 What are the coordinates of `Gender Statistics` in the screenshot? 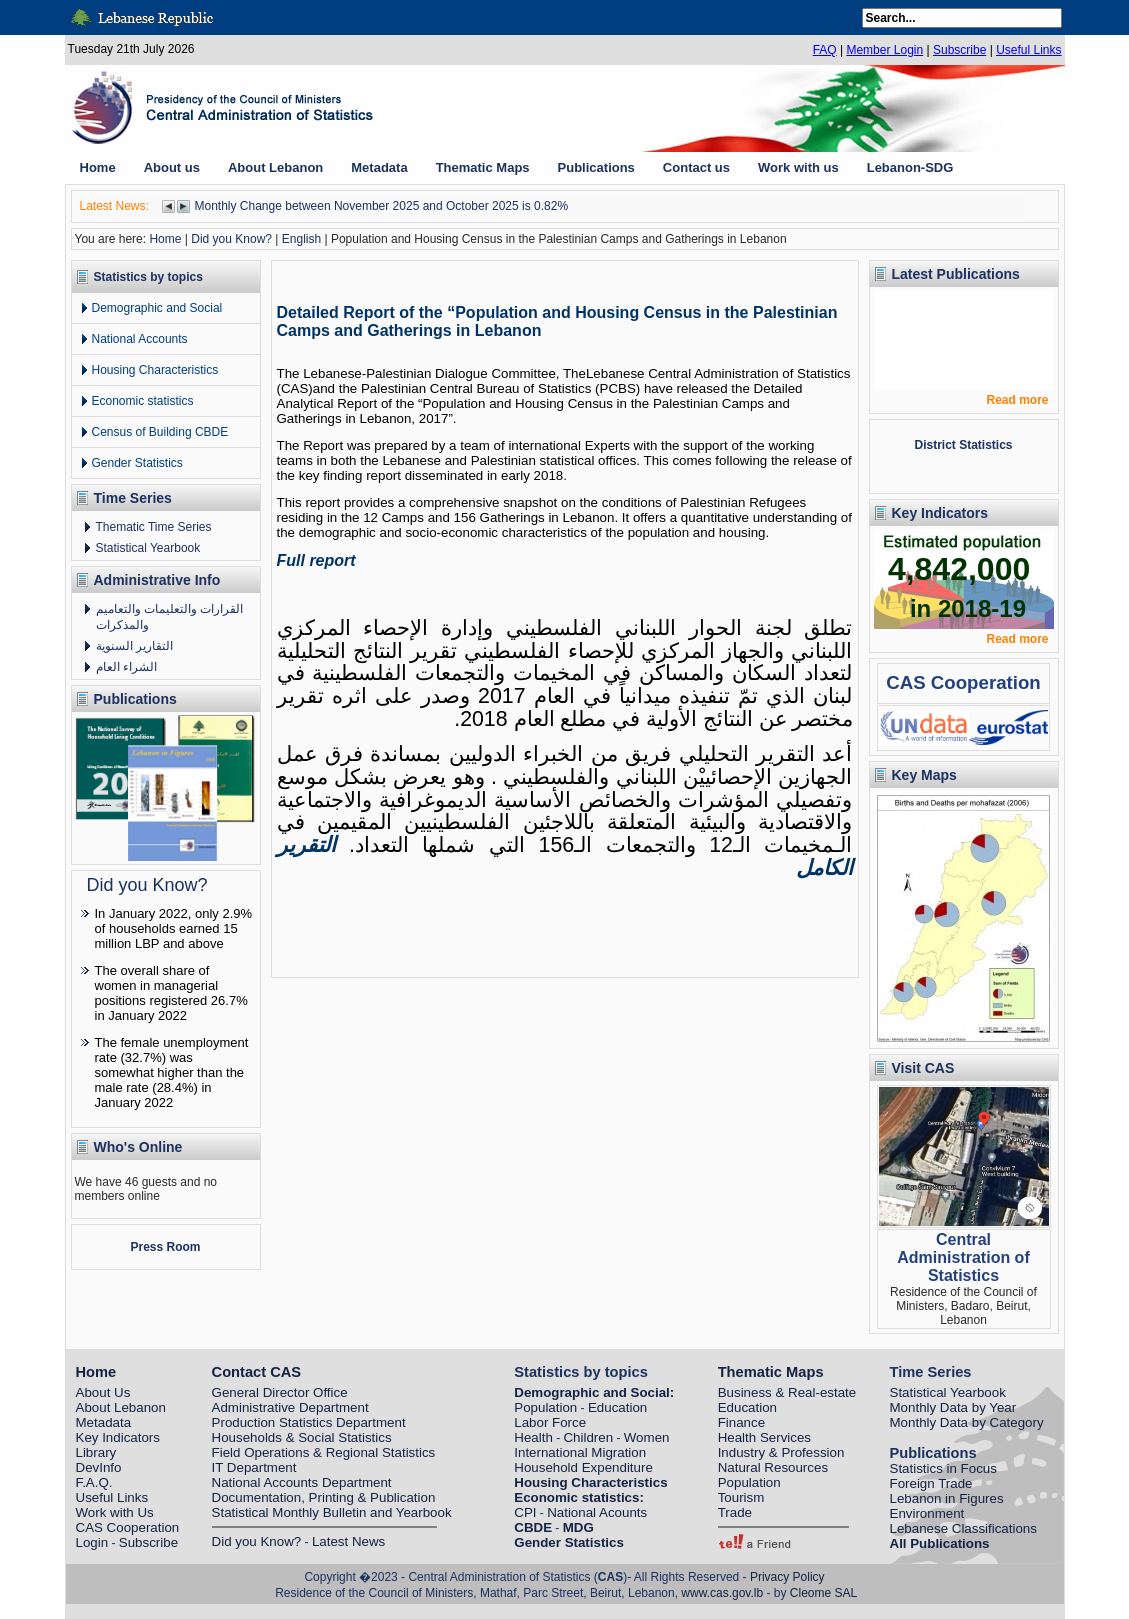 It's located at (137, 463).